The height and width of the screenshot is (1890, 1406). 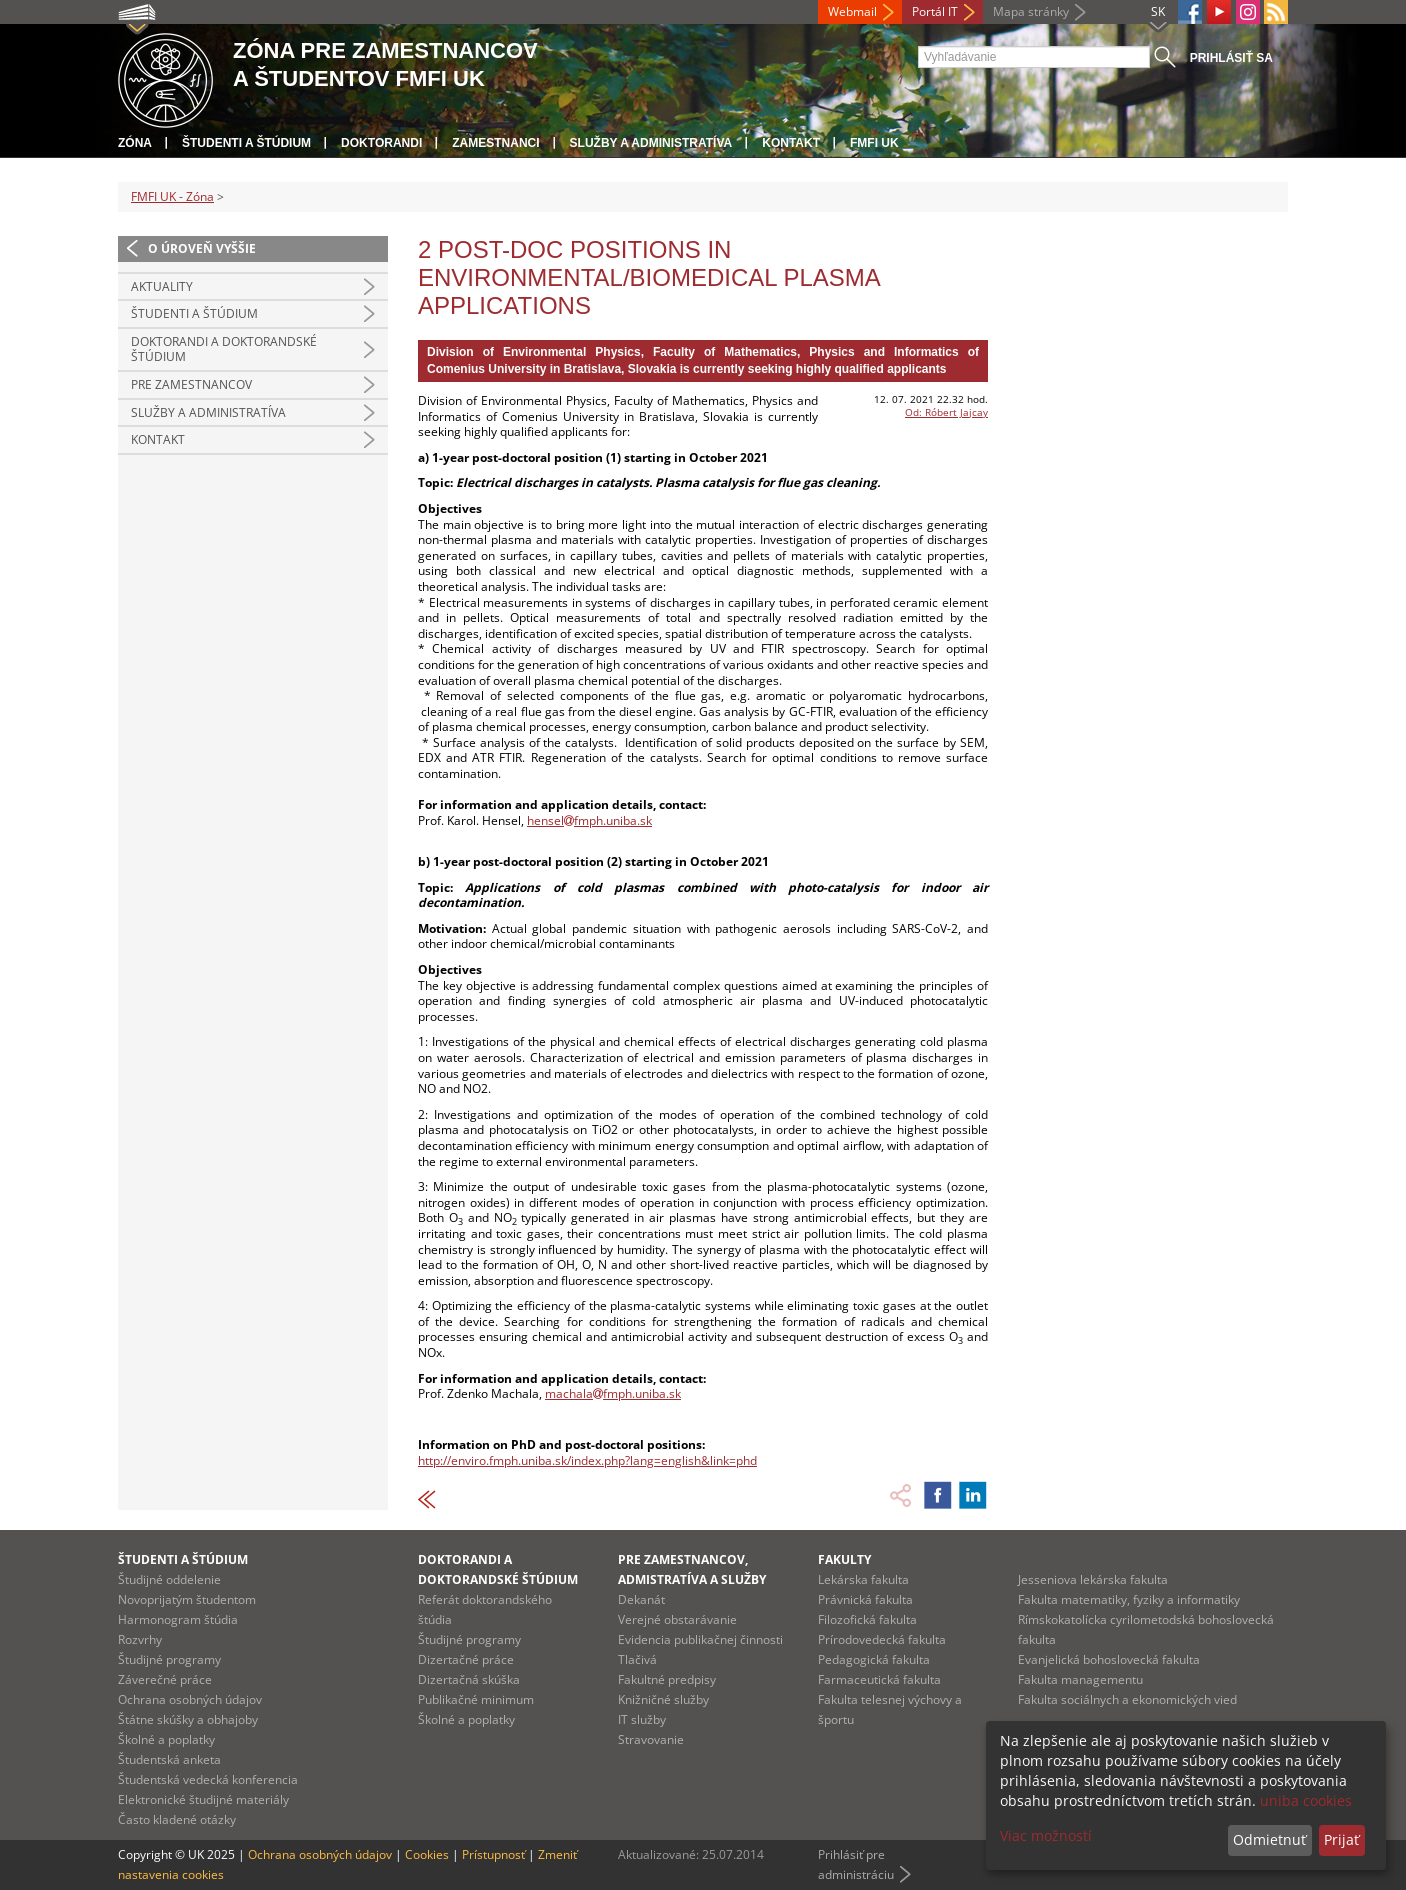 I want to click on Fakulty, so click(x=844, y=1559).